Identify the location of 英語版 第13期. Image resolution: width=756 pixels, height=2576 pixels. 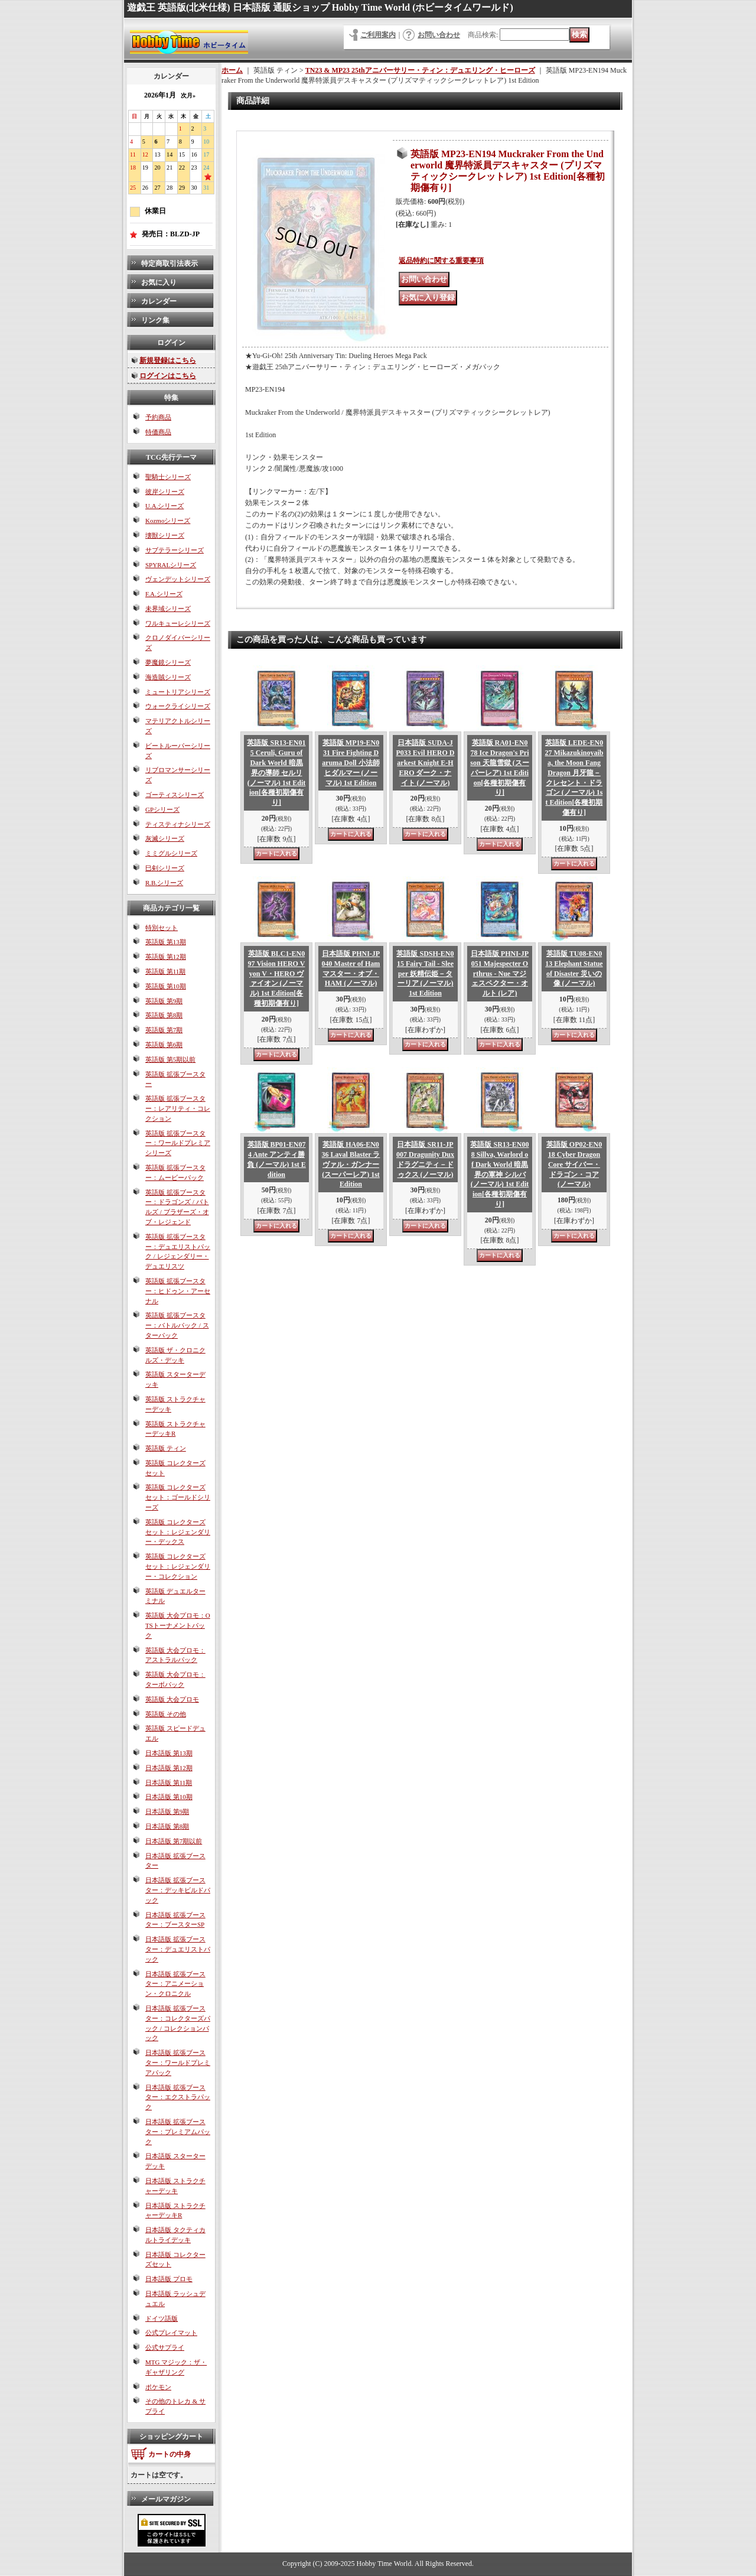
(165, 941).